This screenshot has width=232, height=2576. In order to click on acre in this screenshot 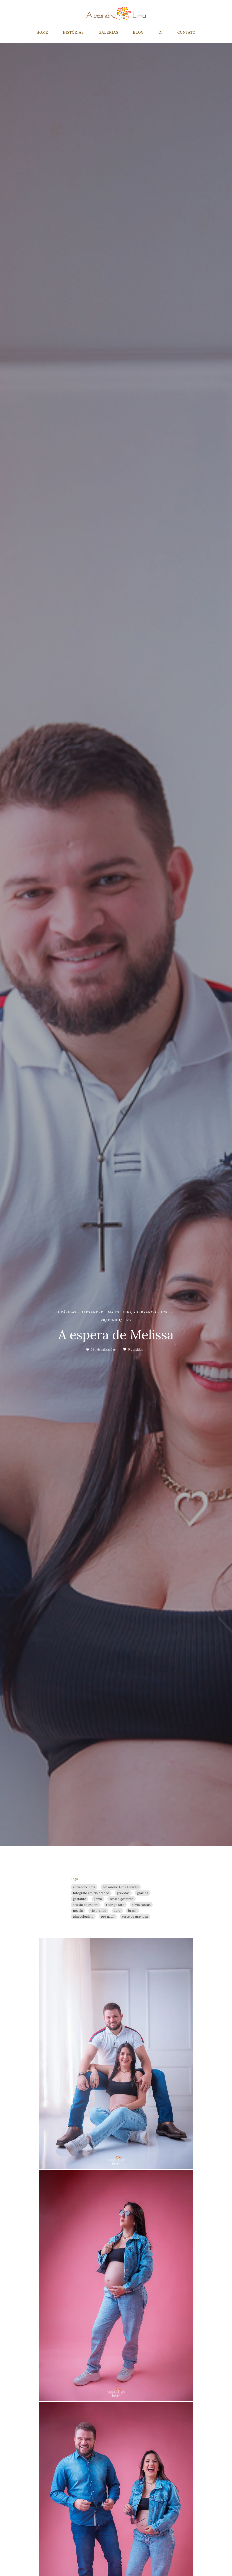, I will do `click(117, 1911)`.